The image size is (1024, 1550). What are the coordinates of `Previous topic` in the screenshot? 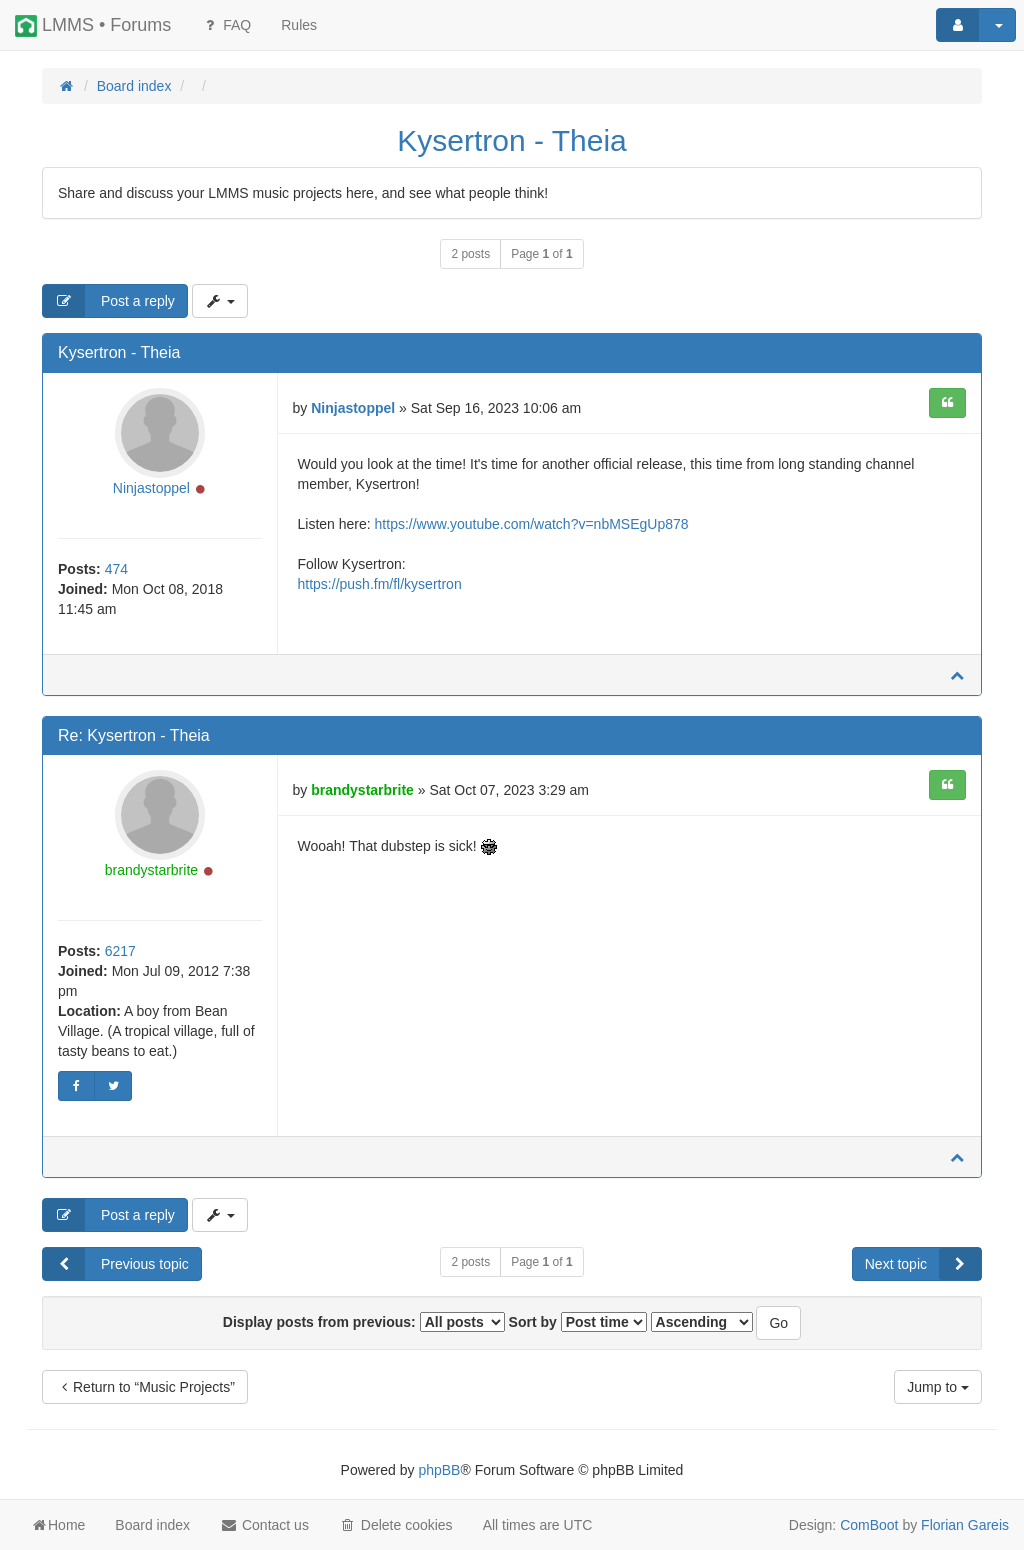 It's located at (116, 1264).